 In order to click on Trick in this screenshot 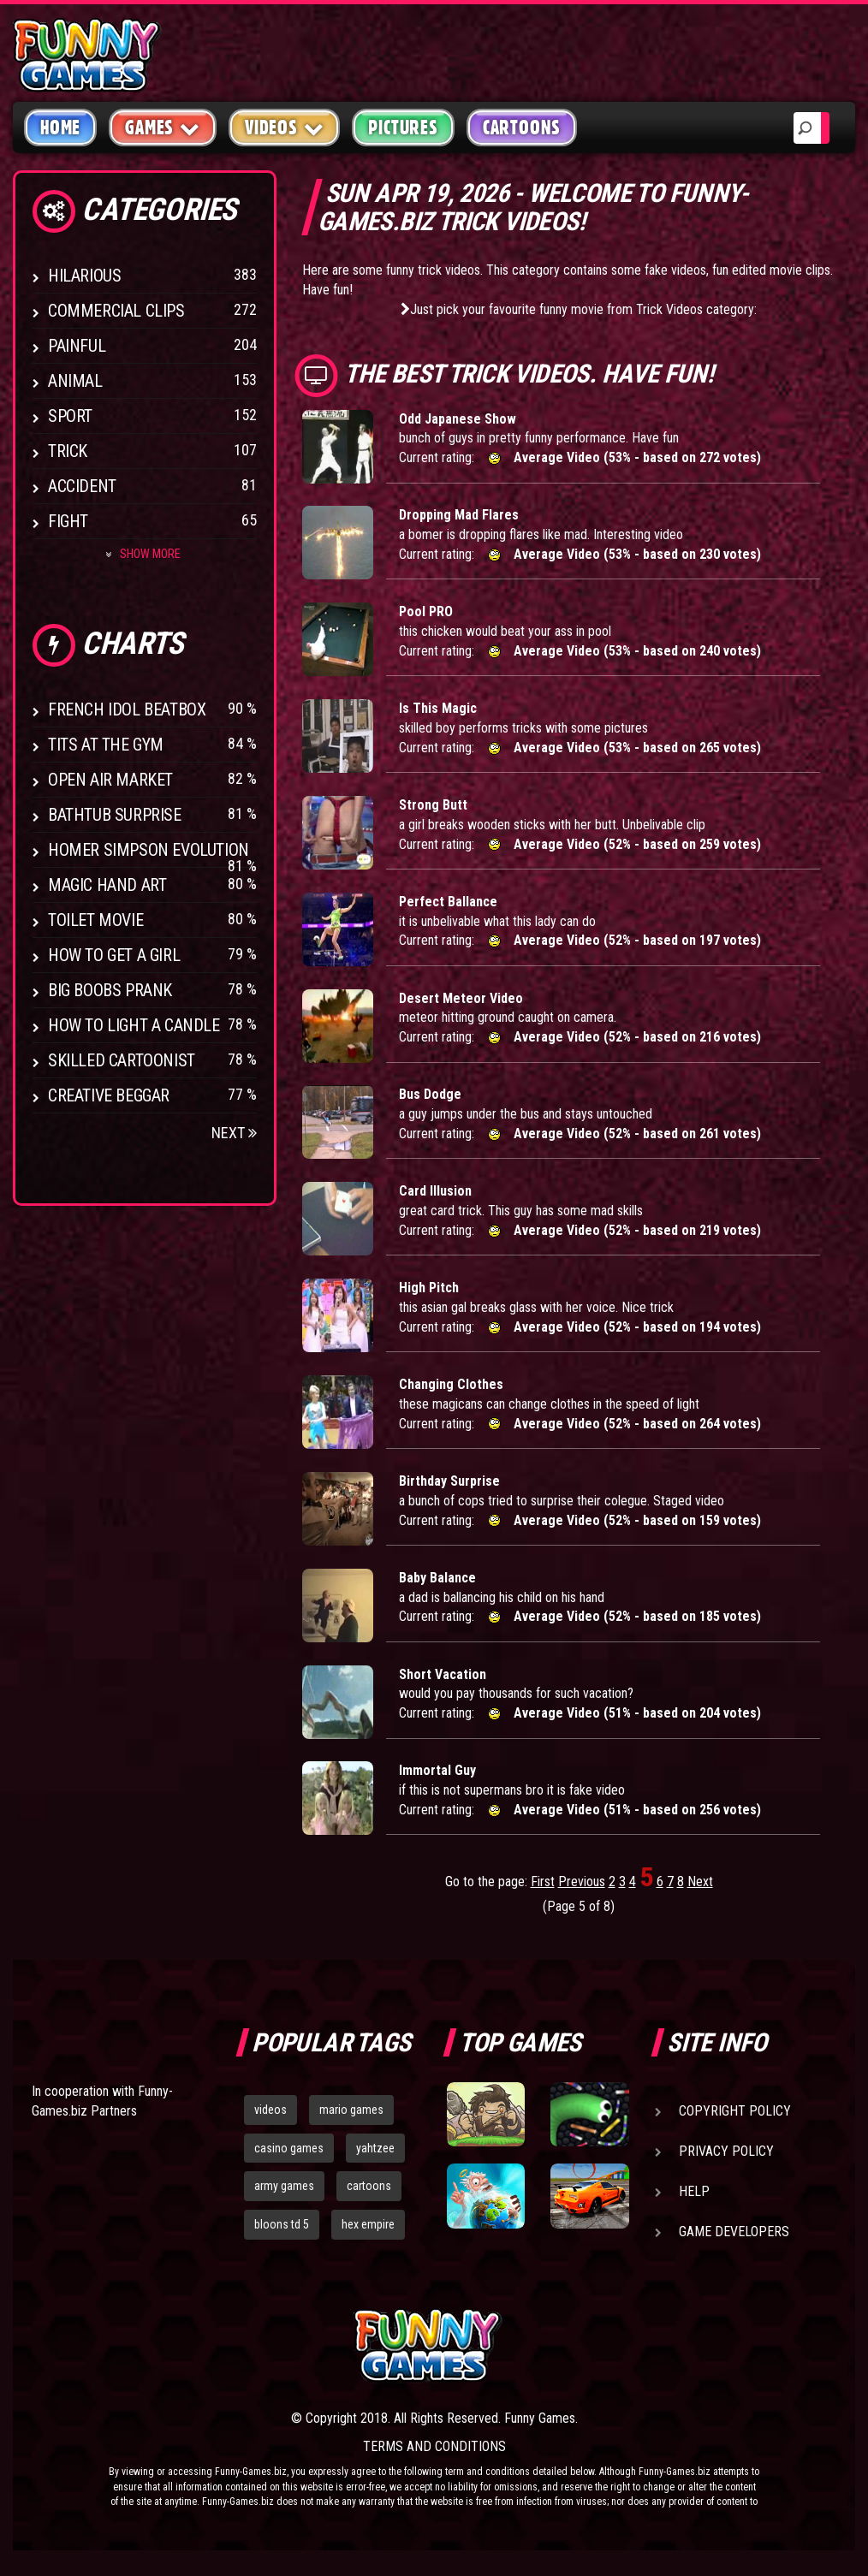, I will do `click(67, 451)`.